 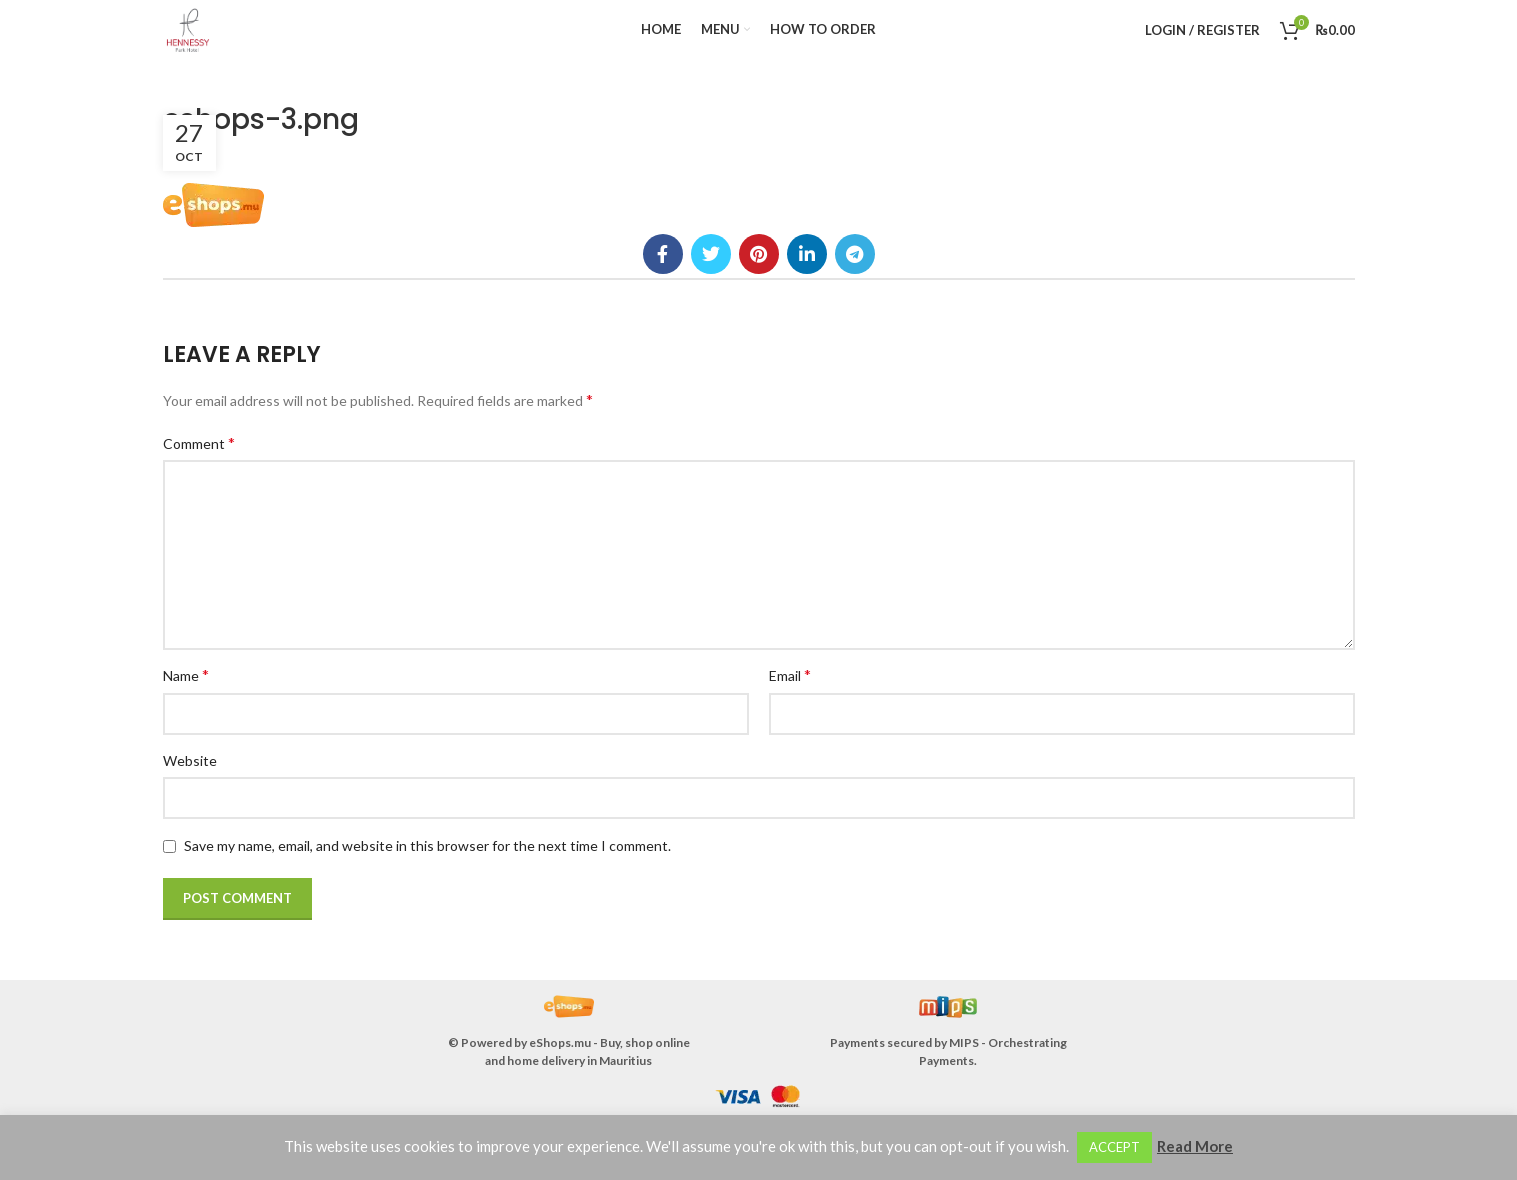 What do you see at coordinates (759, 254) in the screenshot?
I see `[Pinterest social link]` at bounding box center [759, 254].